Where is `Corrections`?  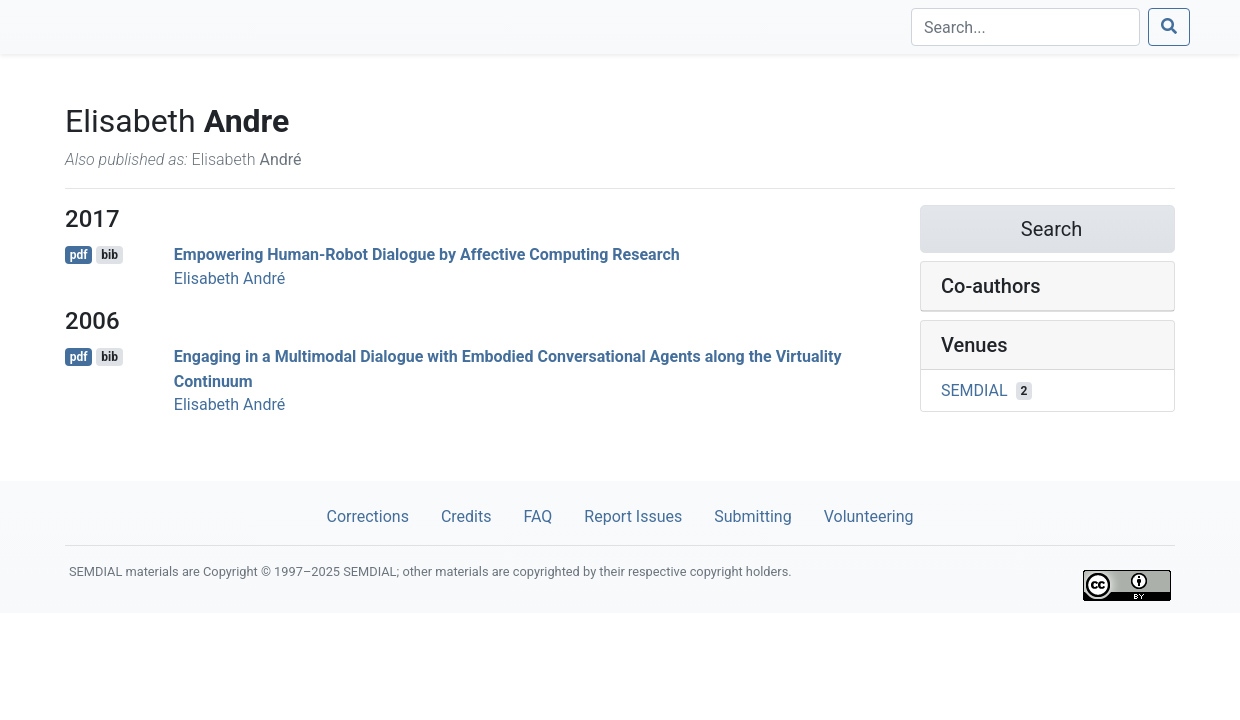 Corrections is located at coordinates (367, 516).